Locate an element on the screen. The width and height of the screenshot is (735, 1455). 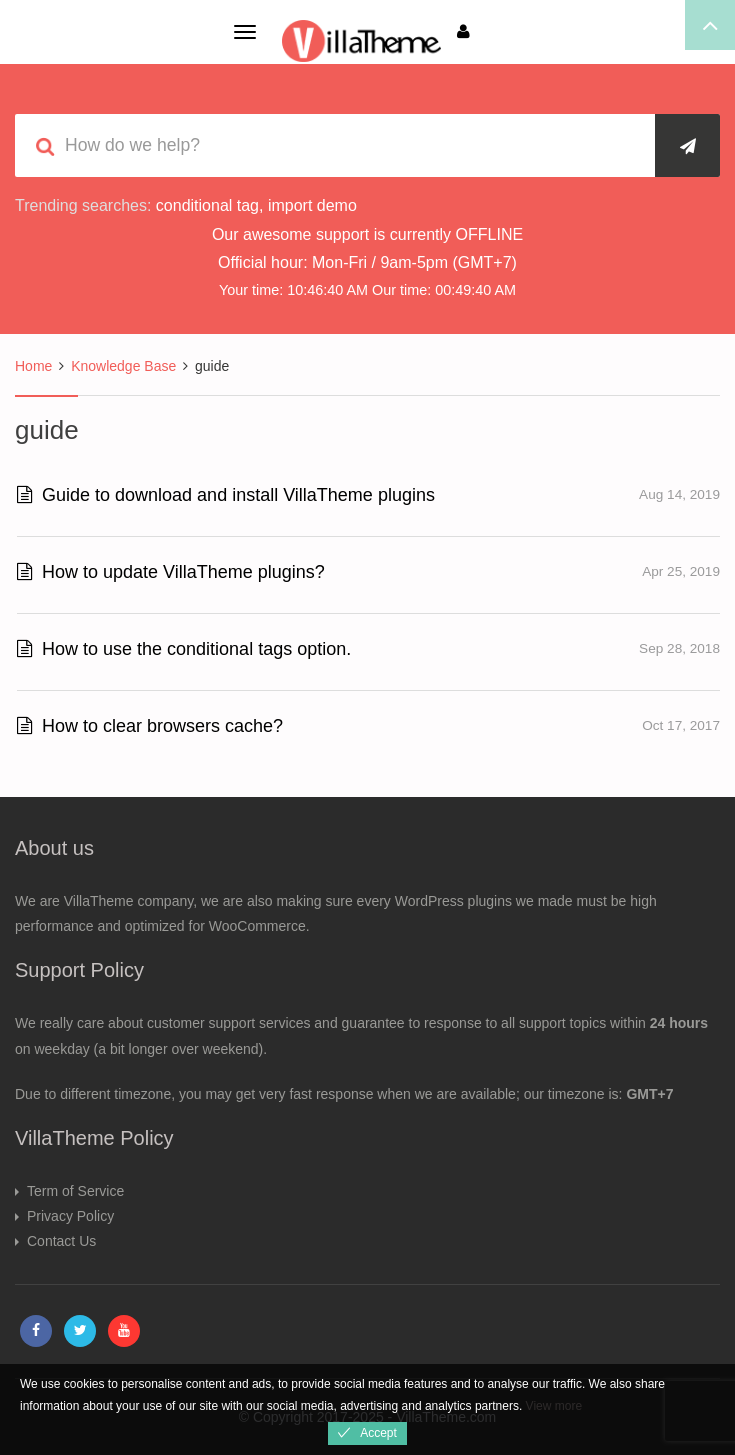
How to update VillaTheme plugins? is located at coordinates (171, 572).